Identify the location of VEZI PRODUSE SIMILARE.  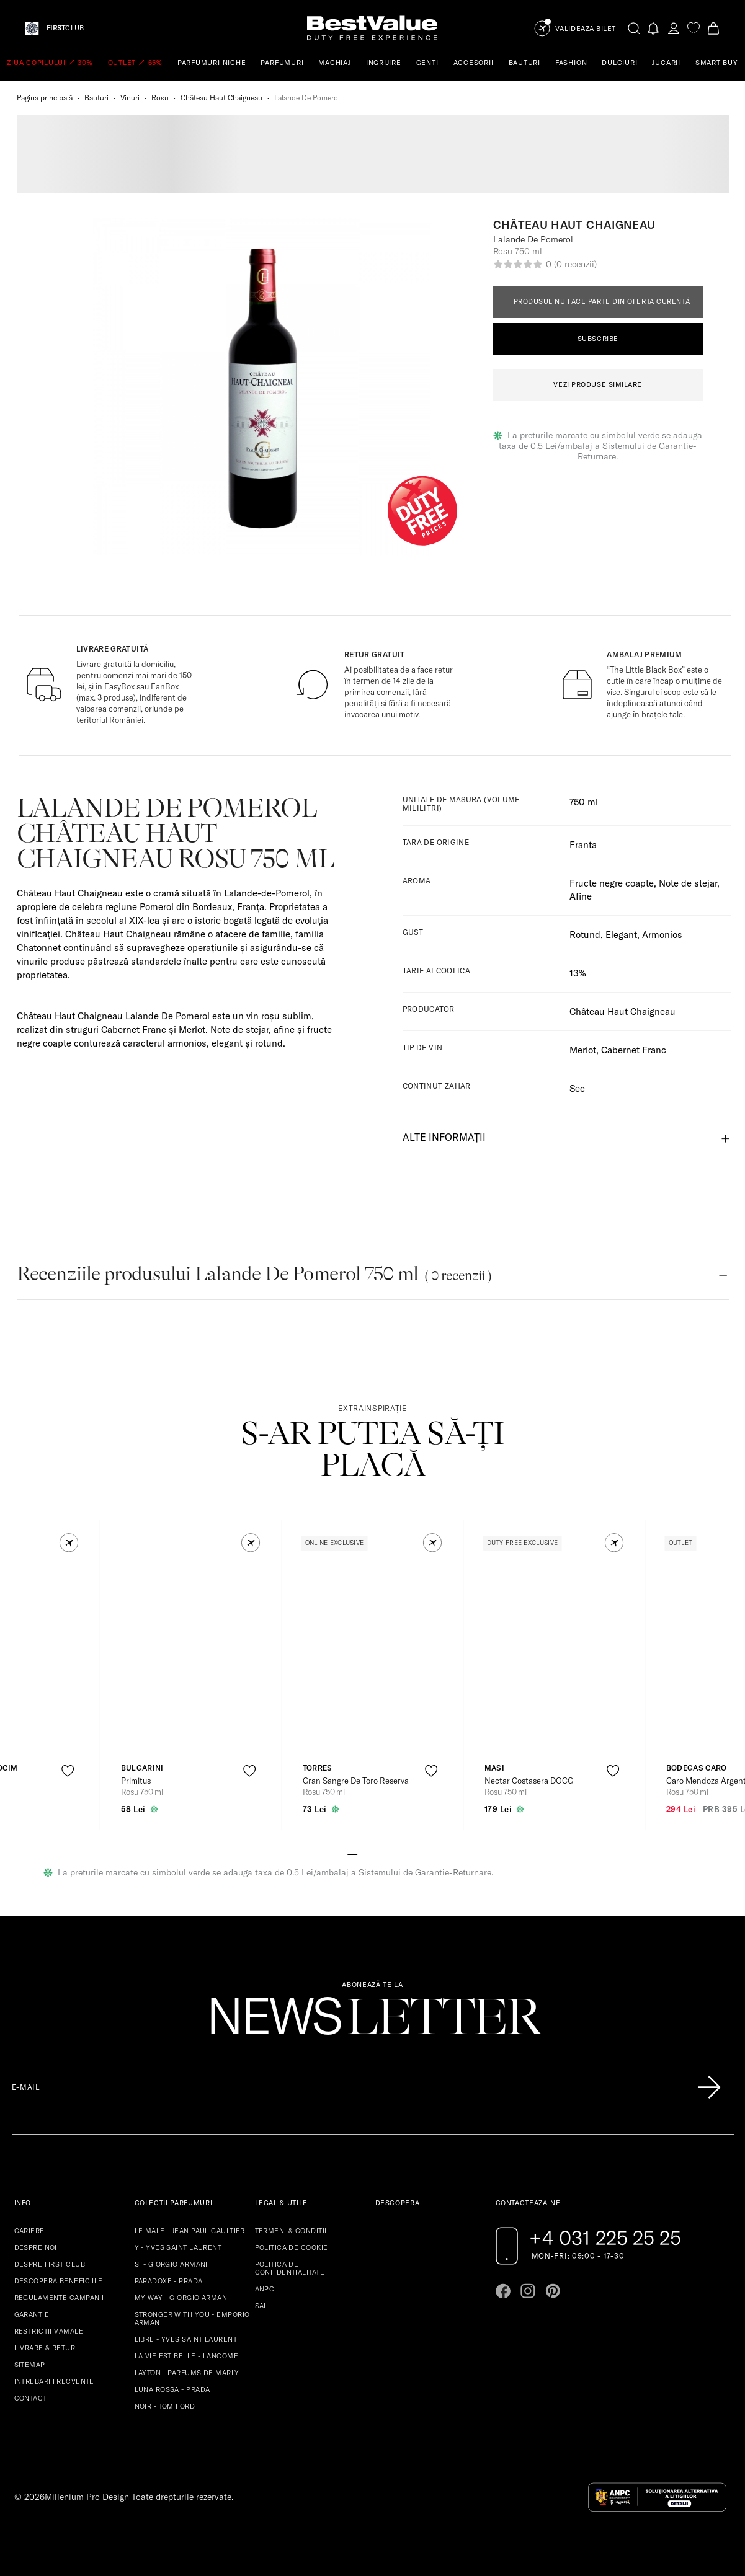
(597, 384).